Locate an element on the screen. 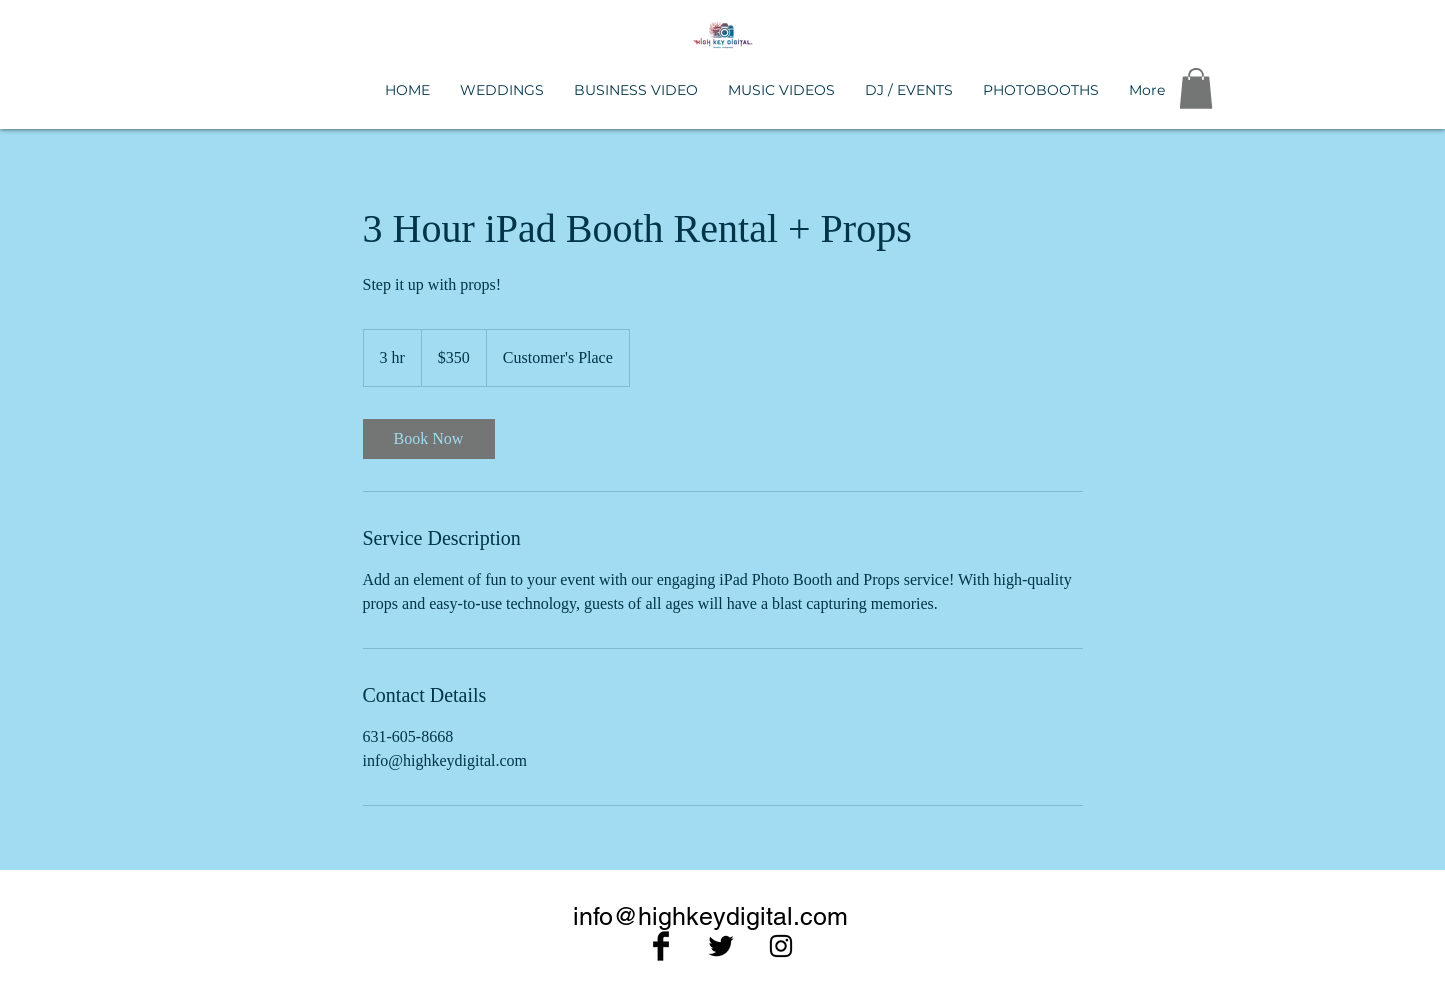 This screenshot has height=993, width=1445. [button] is located at coordinates (1196, 88).